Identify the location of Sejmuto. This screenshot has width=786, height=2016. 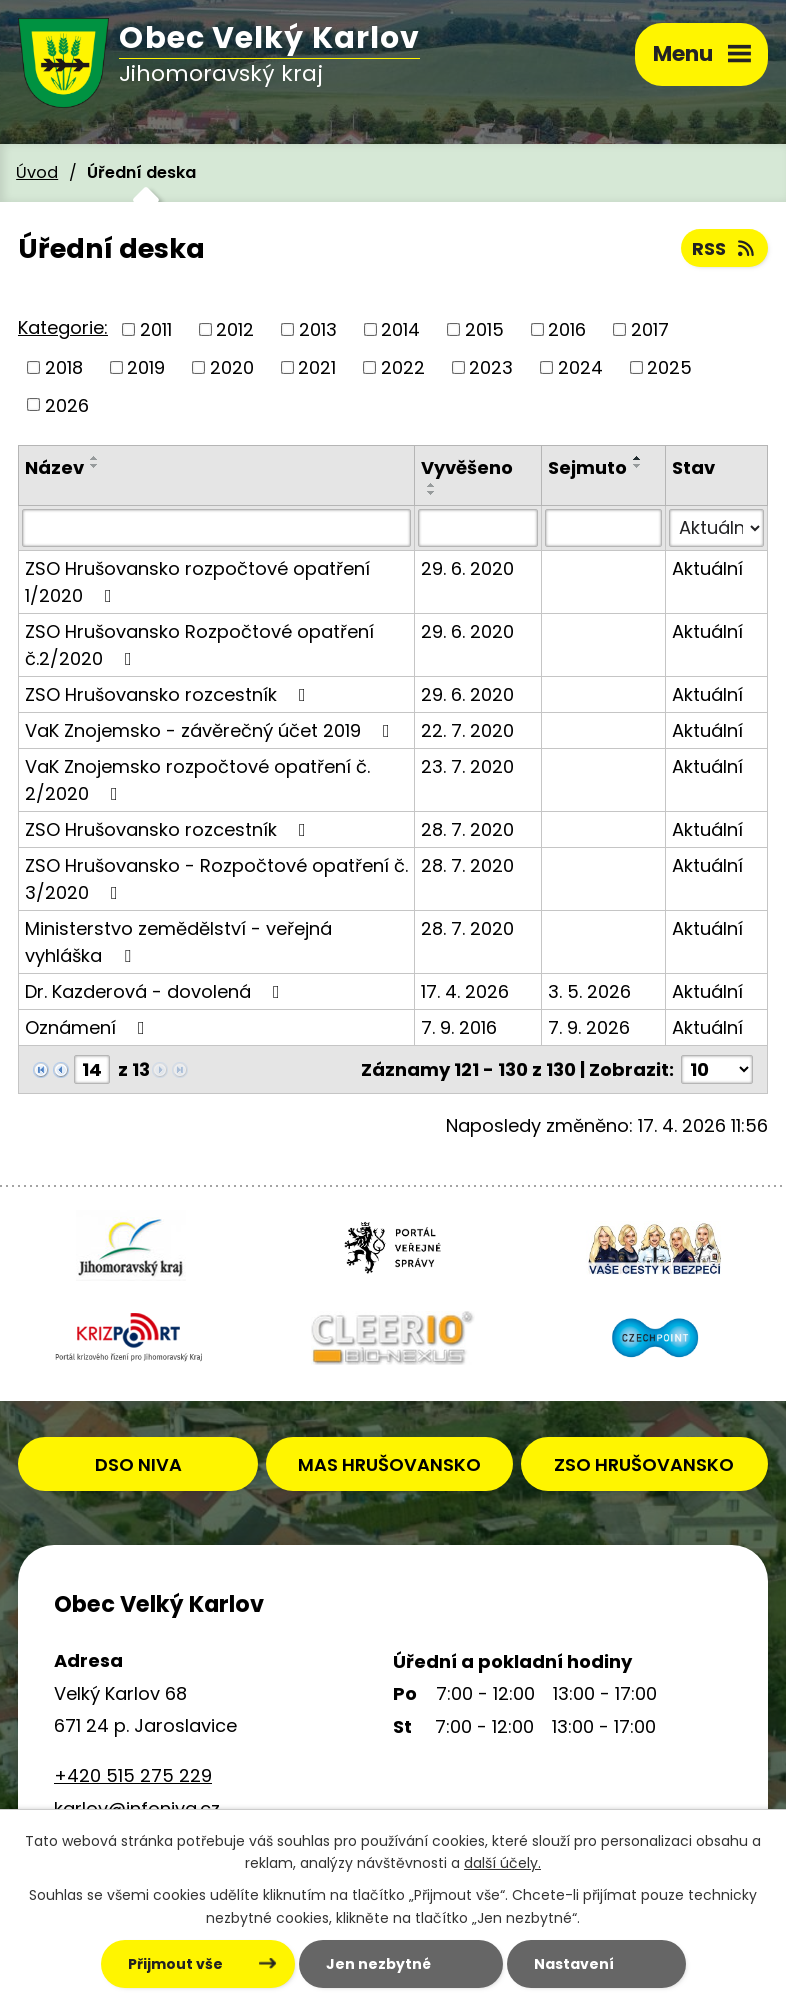
(587, 467).